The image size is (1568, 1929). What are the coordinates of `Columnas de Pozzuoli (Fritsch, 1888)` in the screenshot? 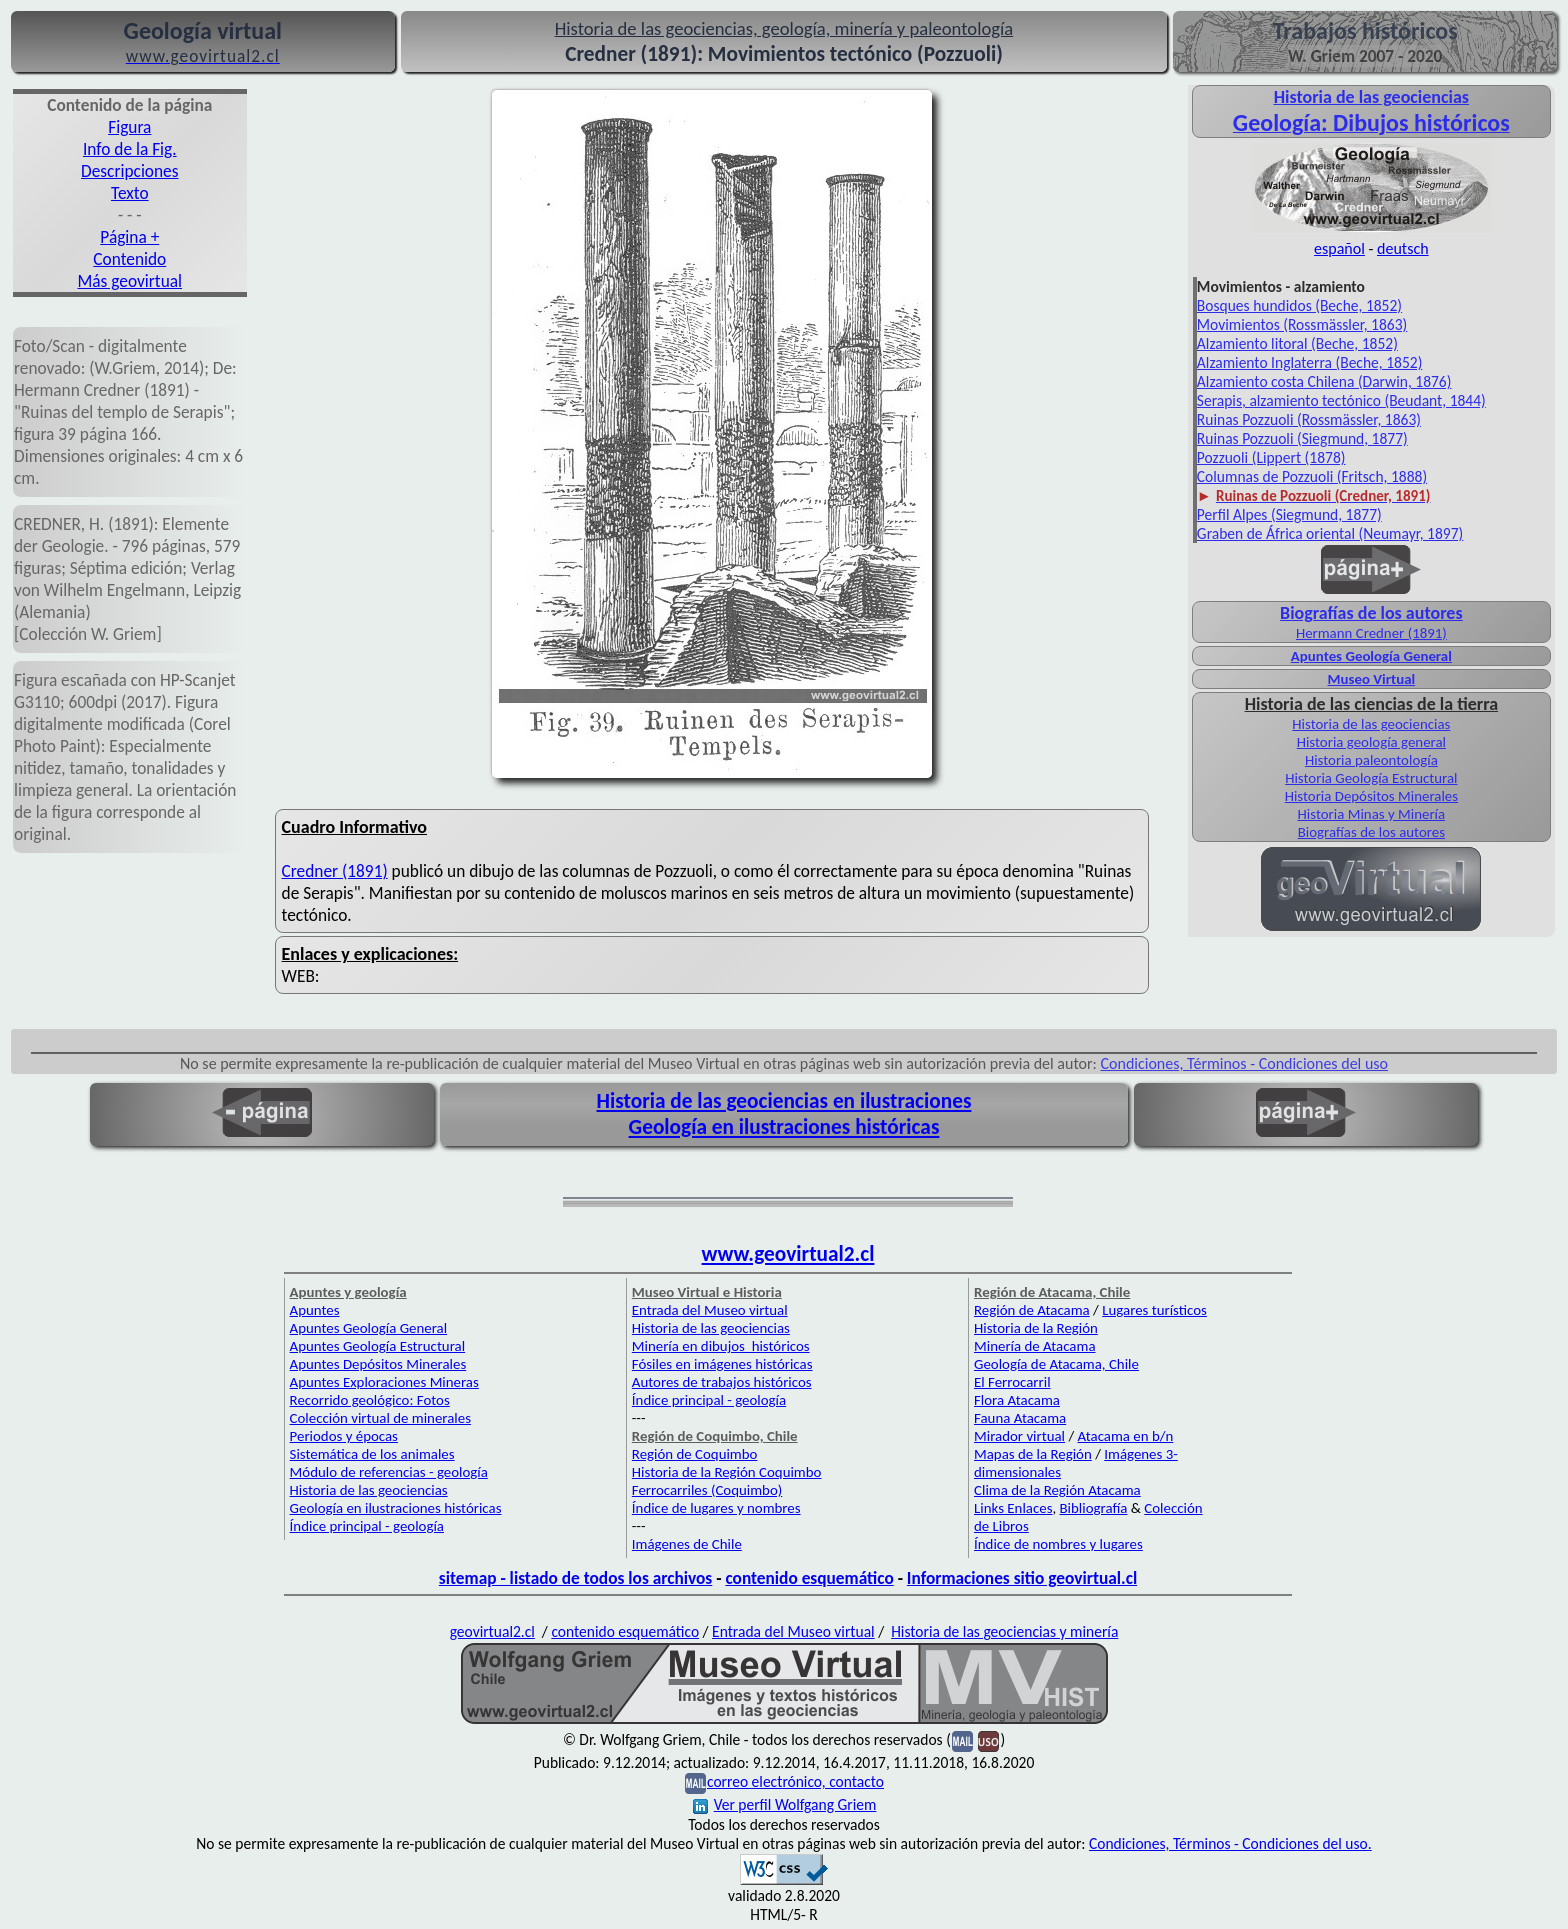 It's located at (1312, 476).